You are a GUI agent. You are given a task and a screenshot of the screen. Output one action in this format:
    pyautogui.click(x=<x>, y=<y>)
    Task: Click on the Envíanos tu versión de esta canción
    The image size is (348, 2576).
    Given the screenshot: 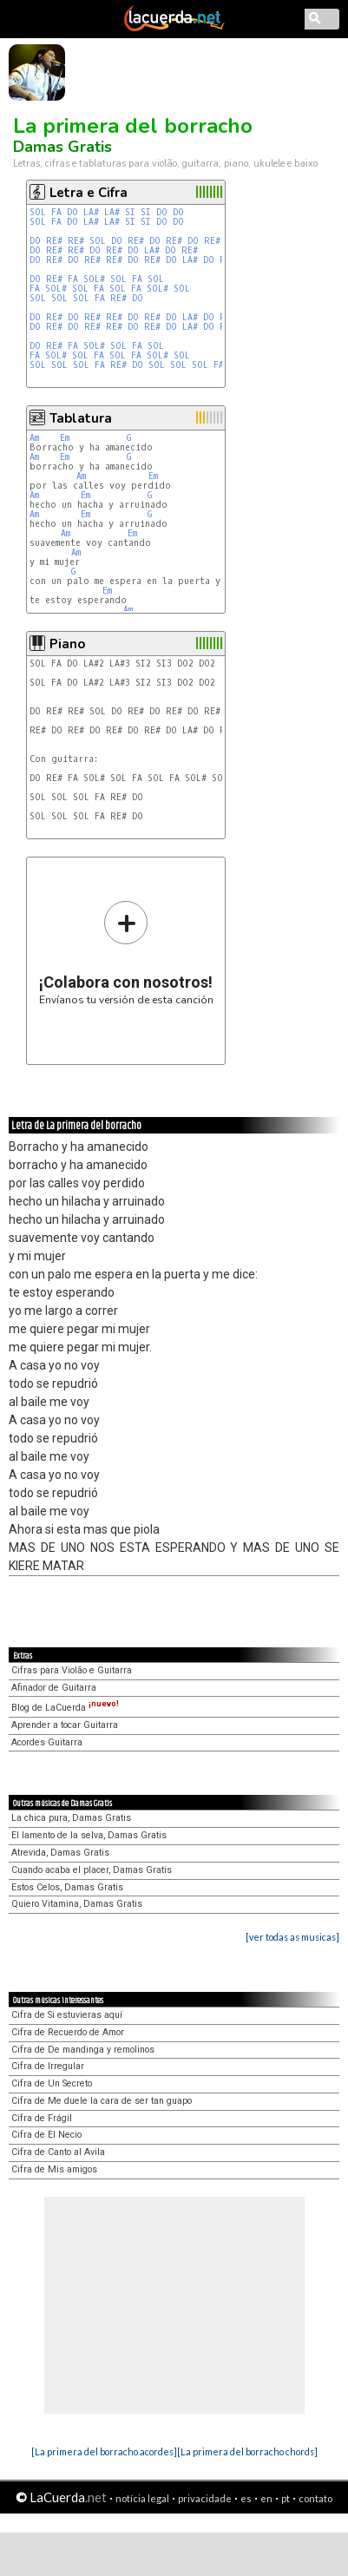 What is the action you would take?
    pyautogui.click(x=126, y=952)
    